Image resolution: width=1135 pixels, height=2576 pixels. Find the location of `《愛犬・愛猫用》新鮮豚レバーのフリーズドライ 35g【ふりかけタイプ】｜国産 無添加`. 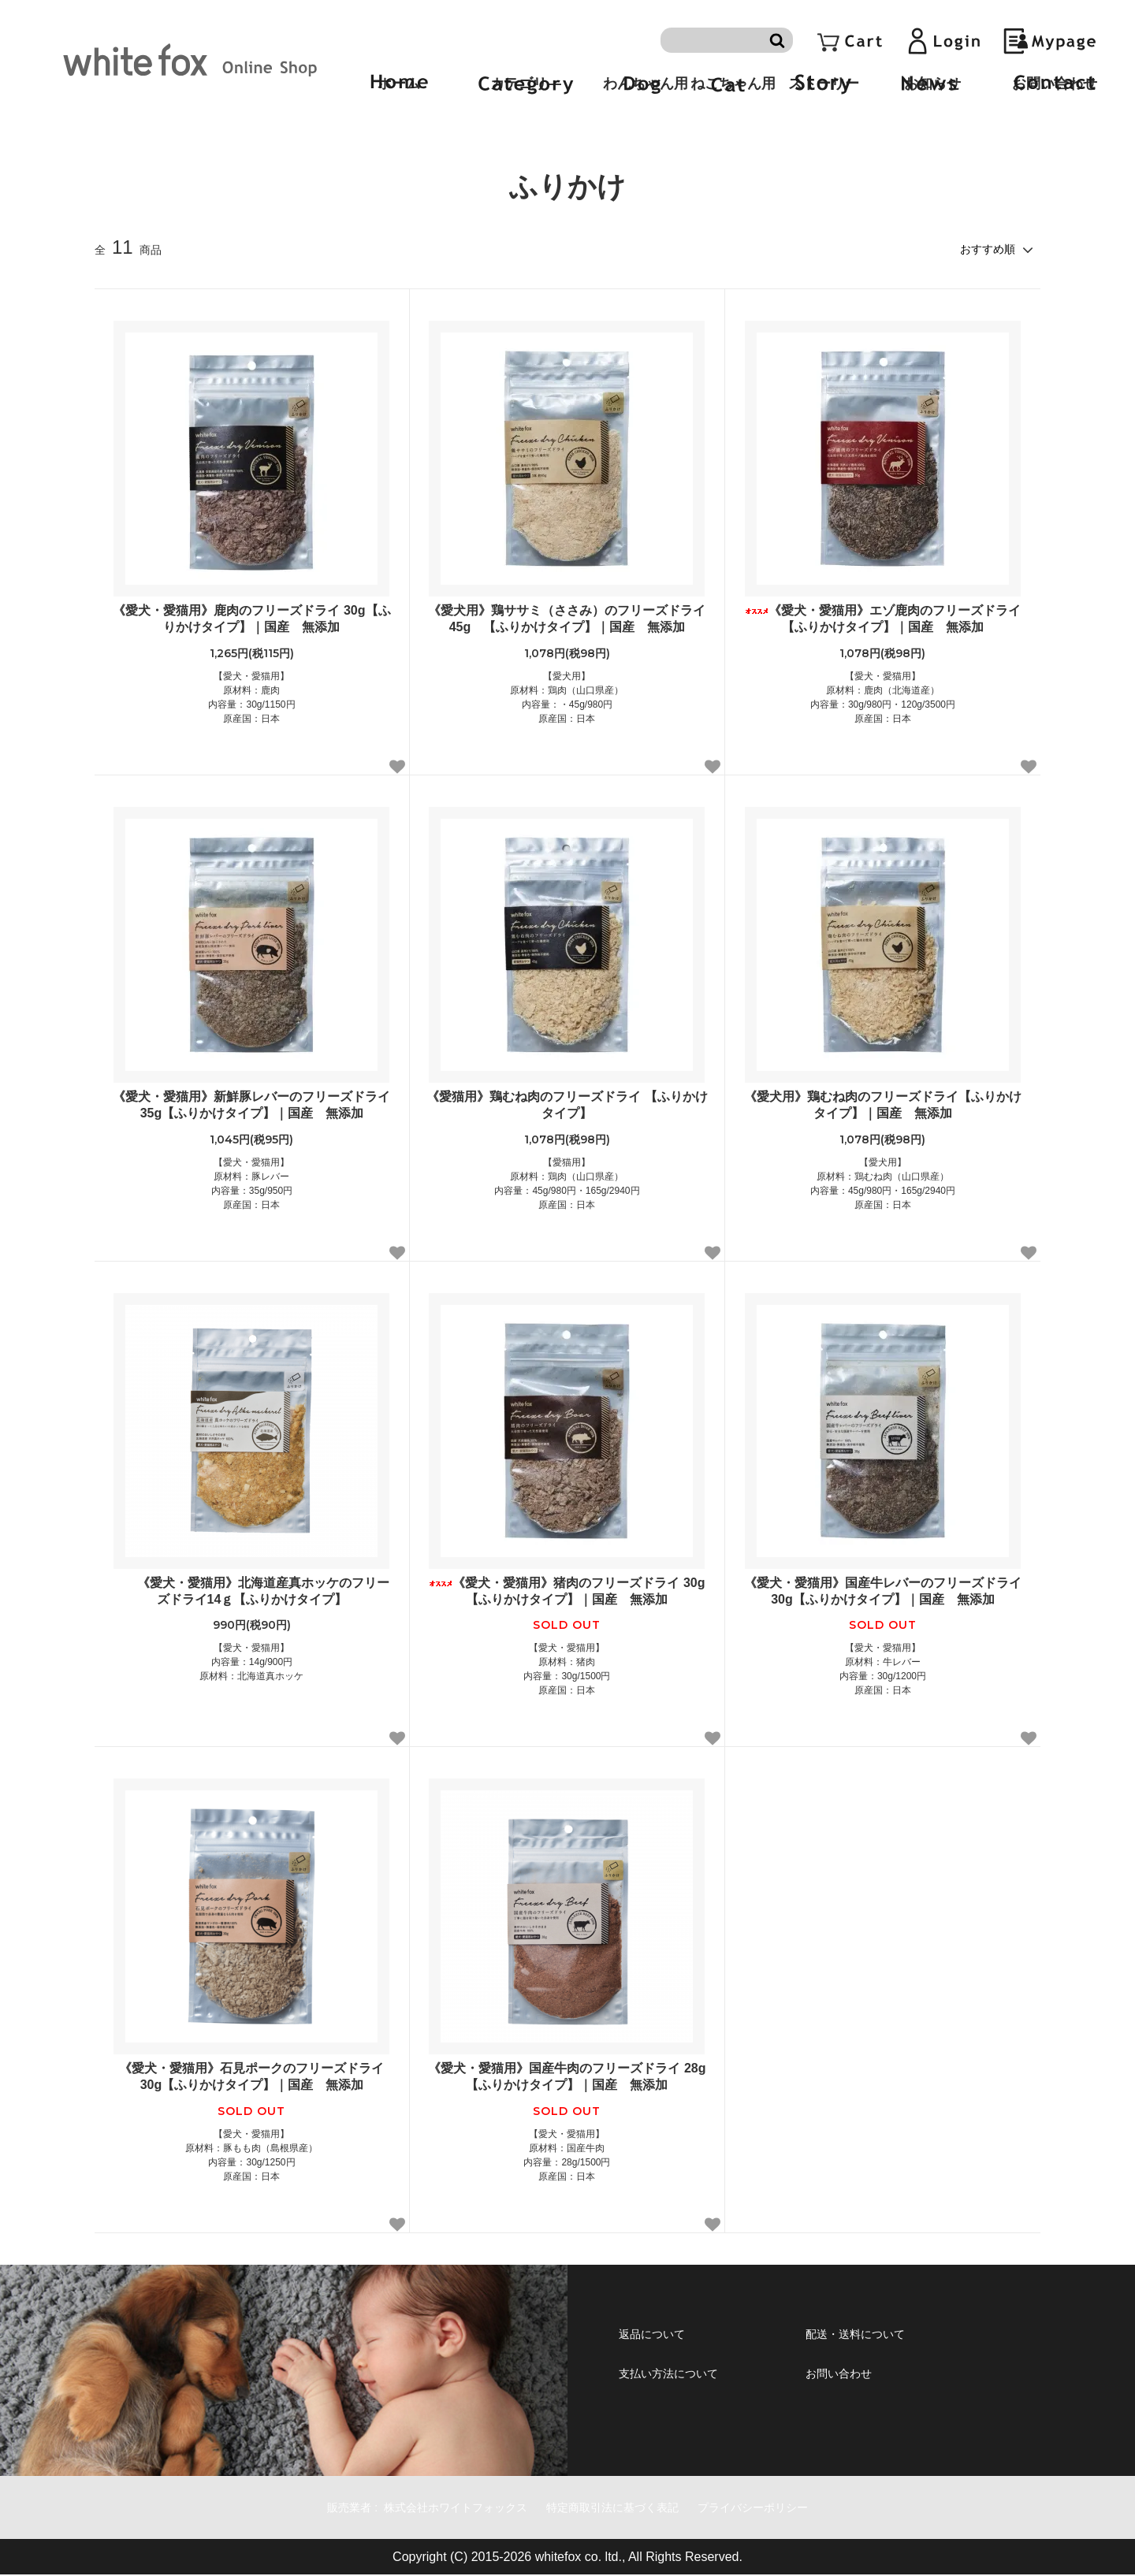

《愛犬・愛猫用》新鮮豚レバーのフリーズドライ 35g【ふりかけタイプ】｜国産 無添加 is located at coordinates (251, 1105).